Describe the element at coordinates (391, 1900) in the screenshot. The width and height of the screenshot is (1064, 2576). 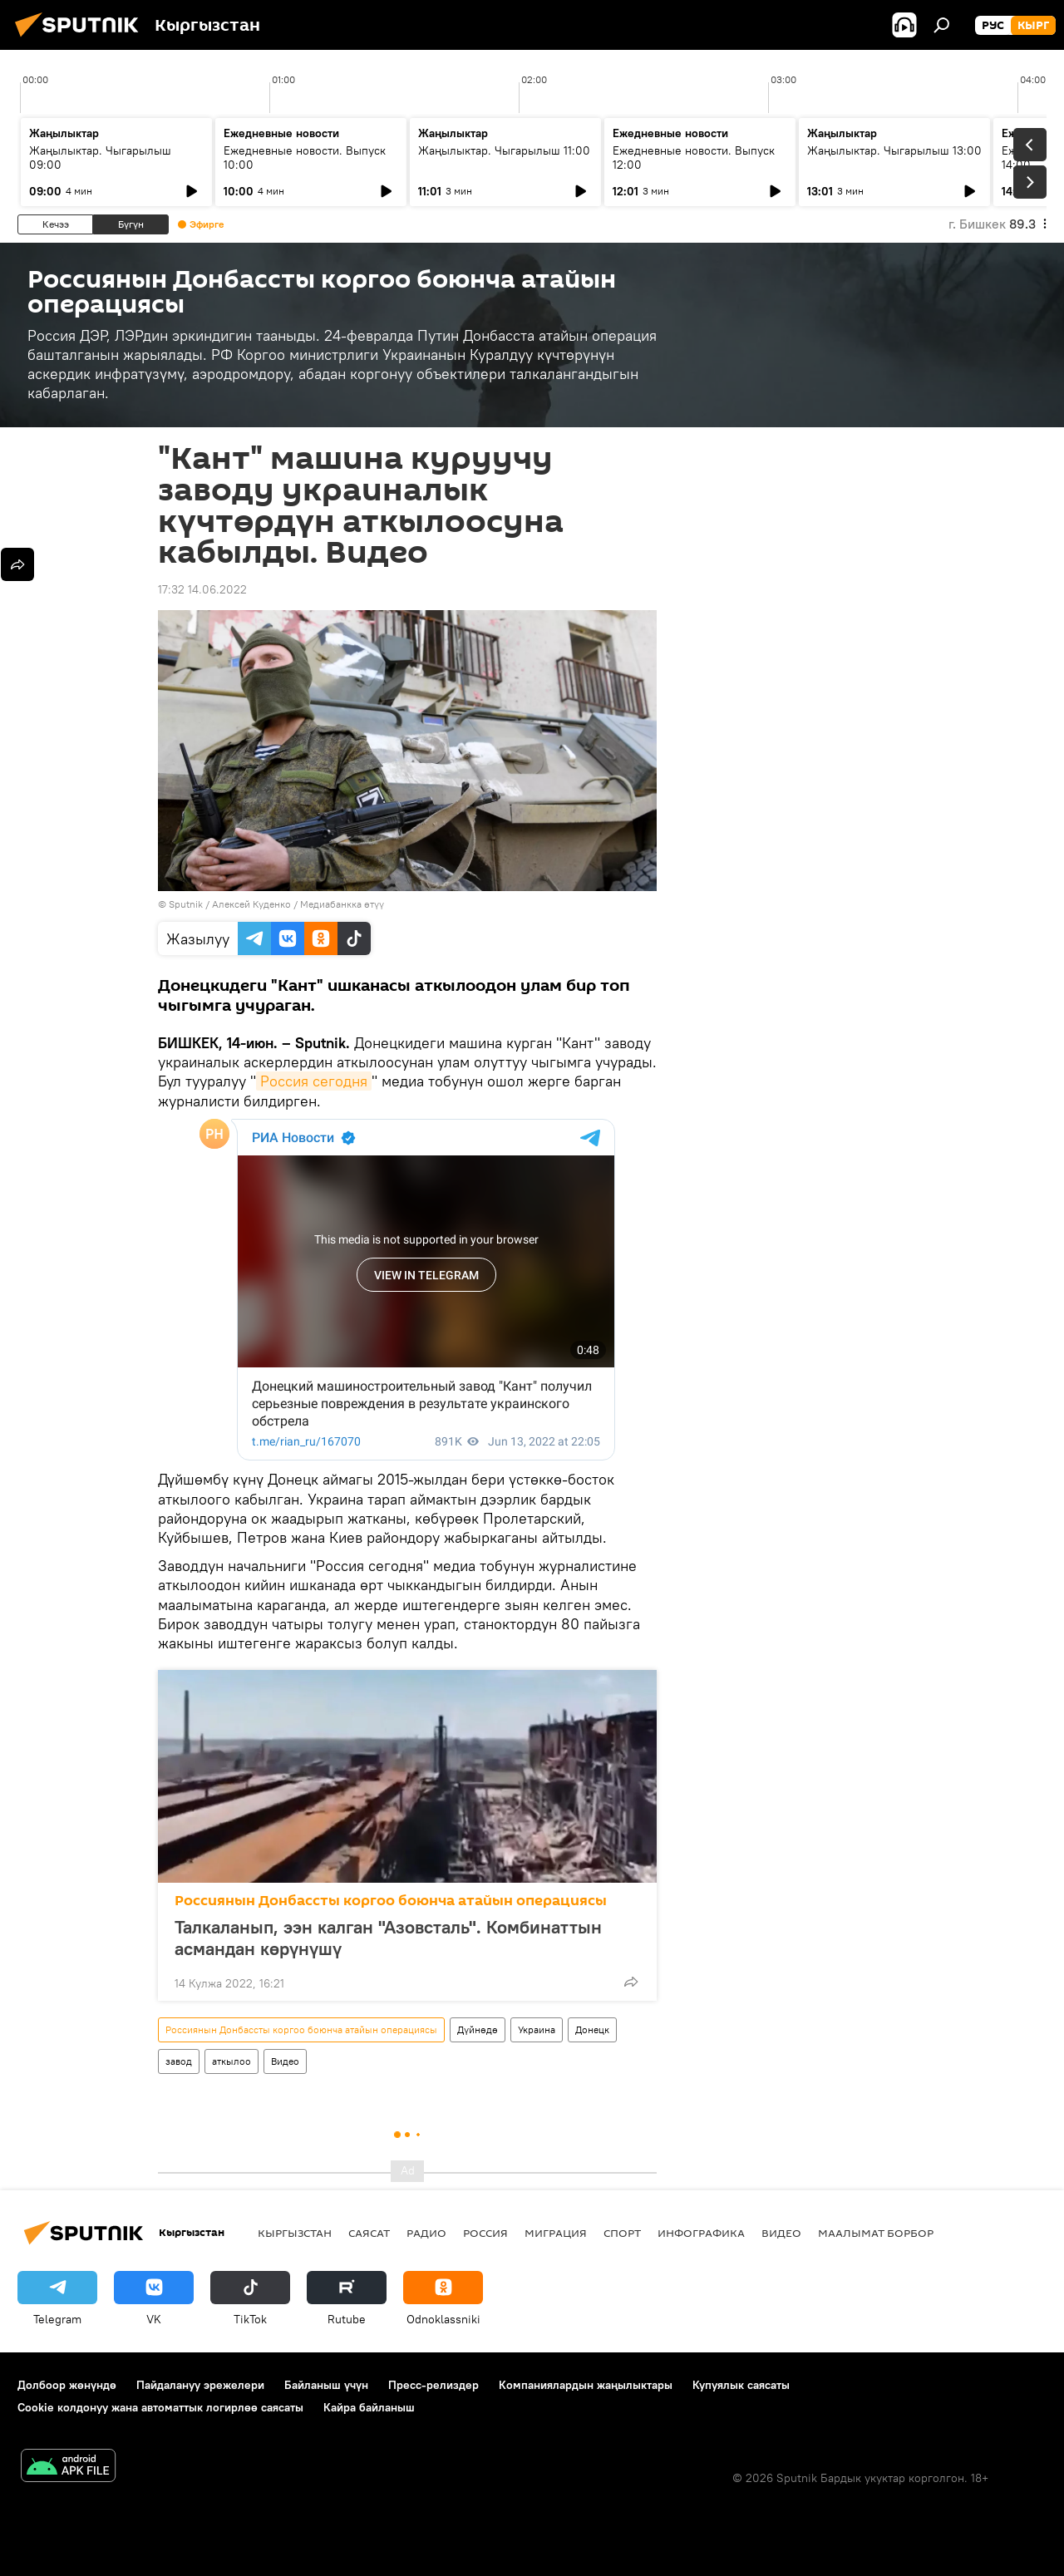
I see `Россиянын Донбассты коргоо боюнча атайын операциясы` at that location.